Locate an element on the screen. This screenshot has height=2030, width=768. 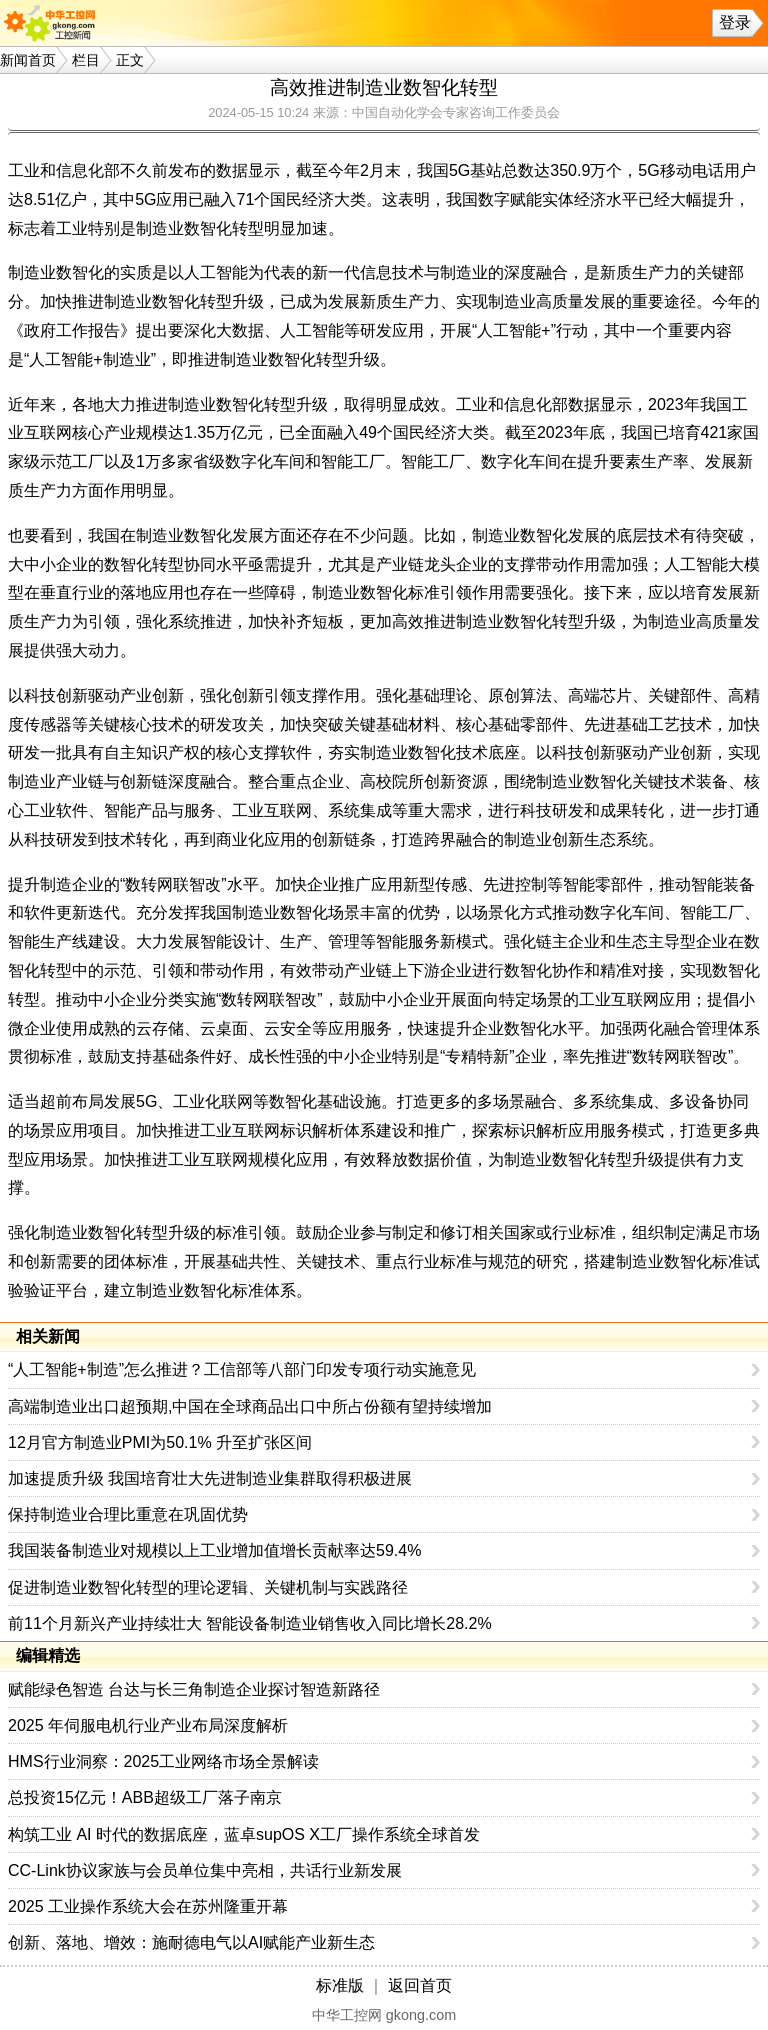
标准版 is located at coordinates (340, 1985).